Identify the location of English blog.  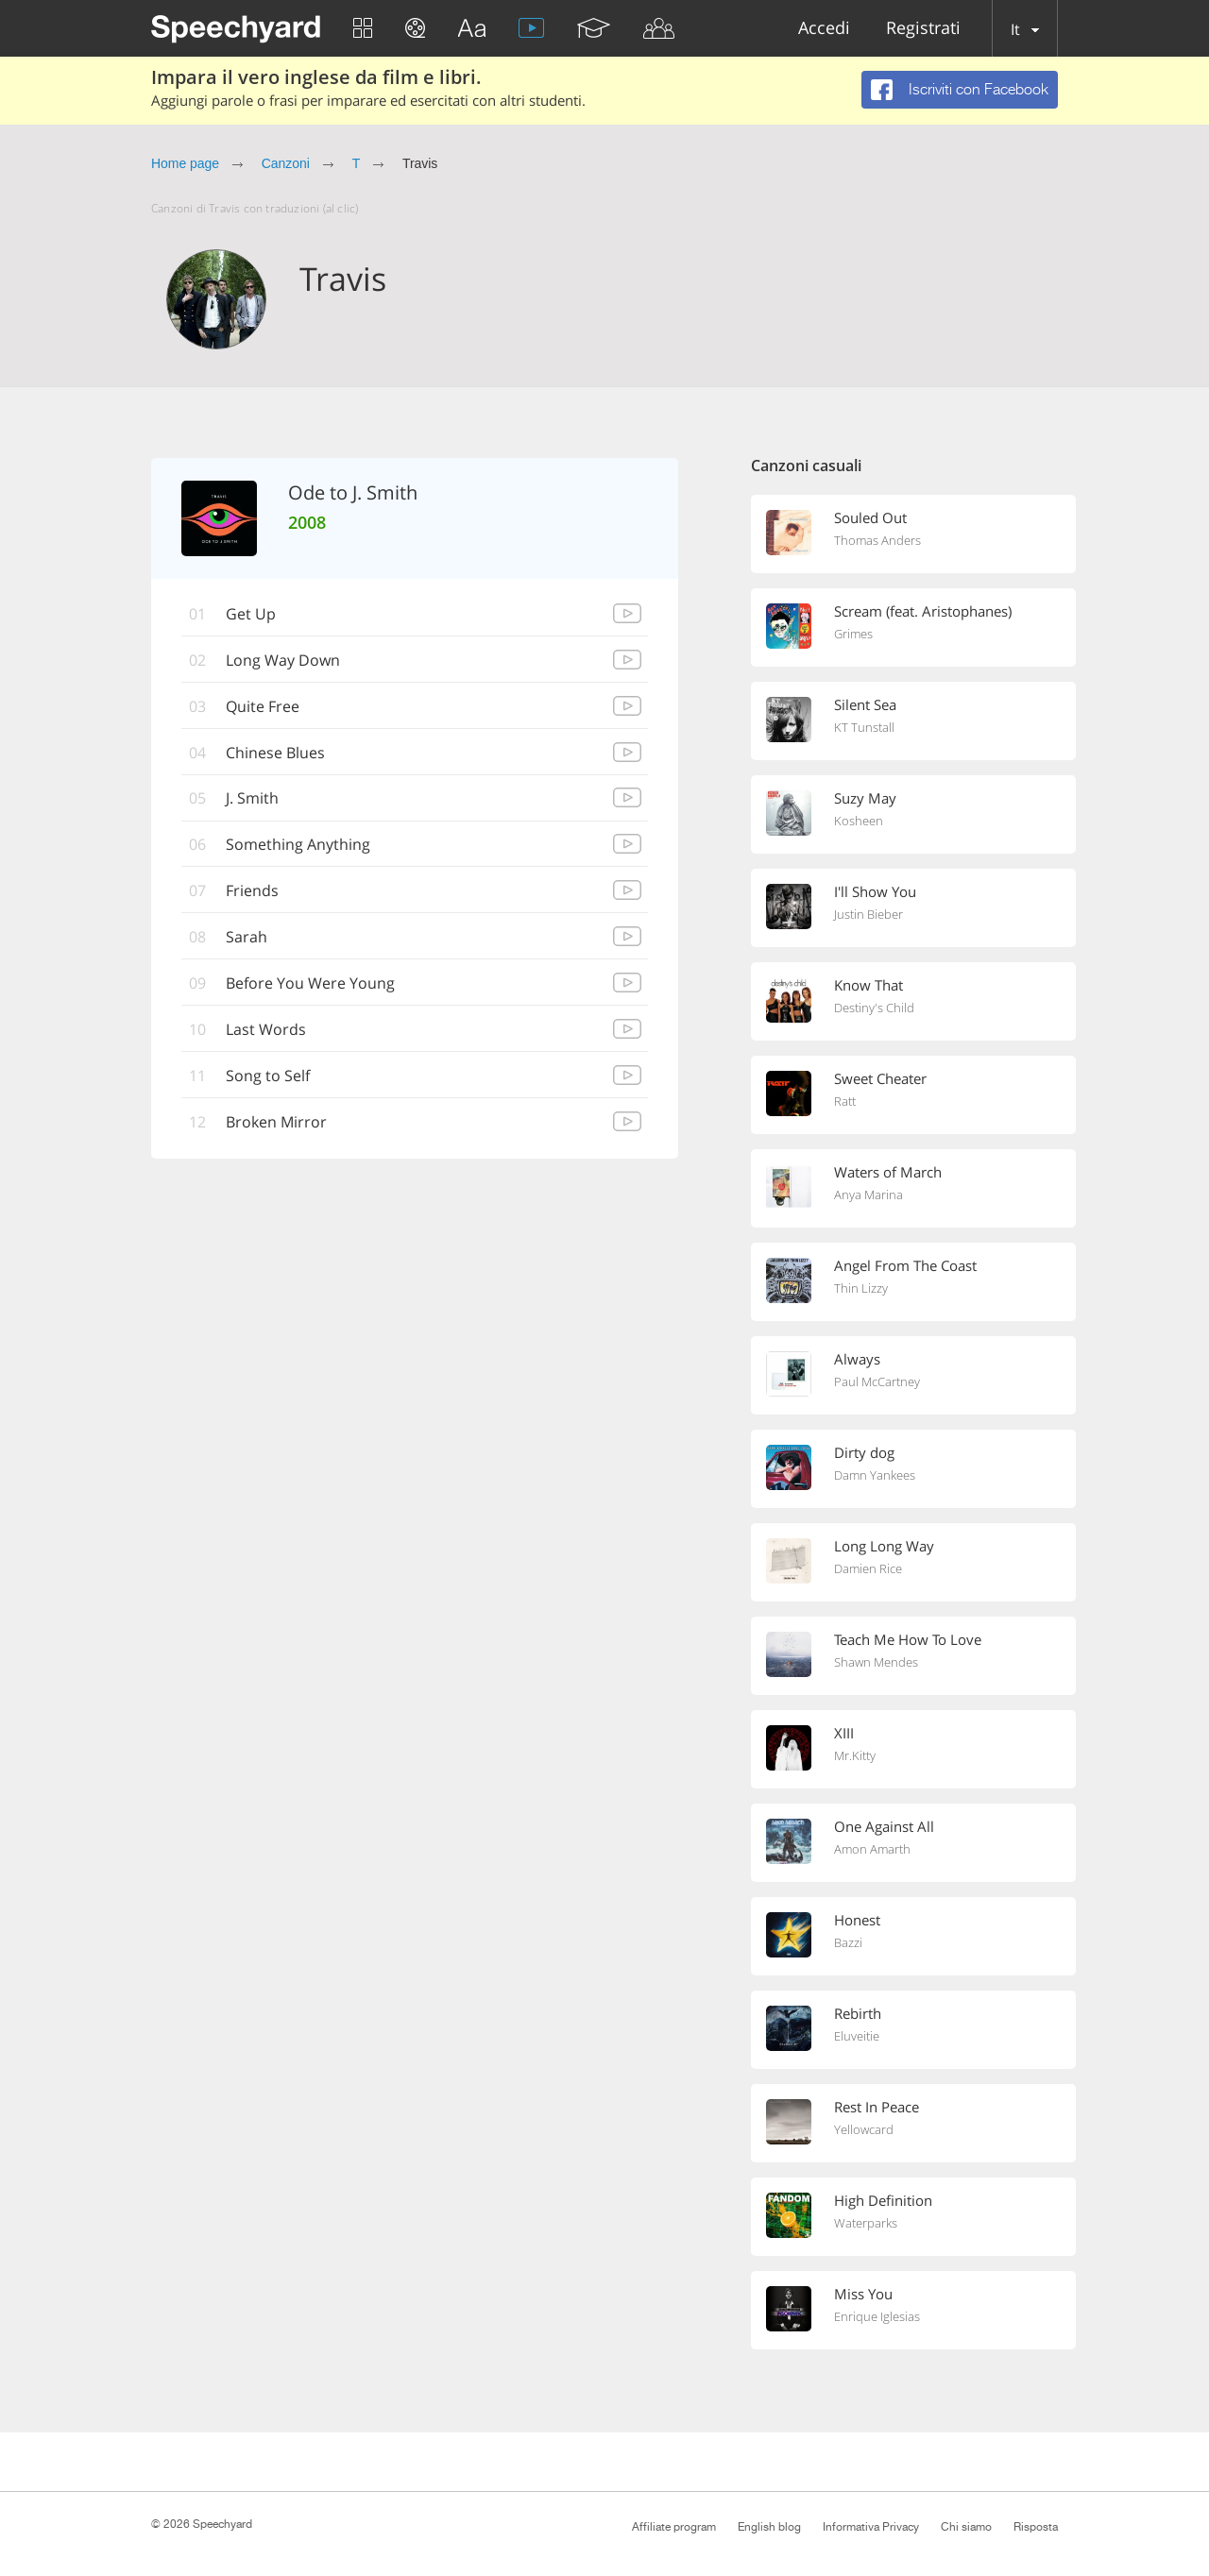
(769, 2527).